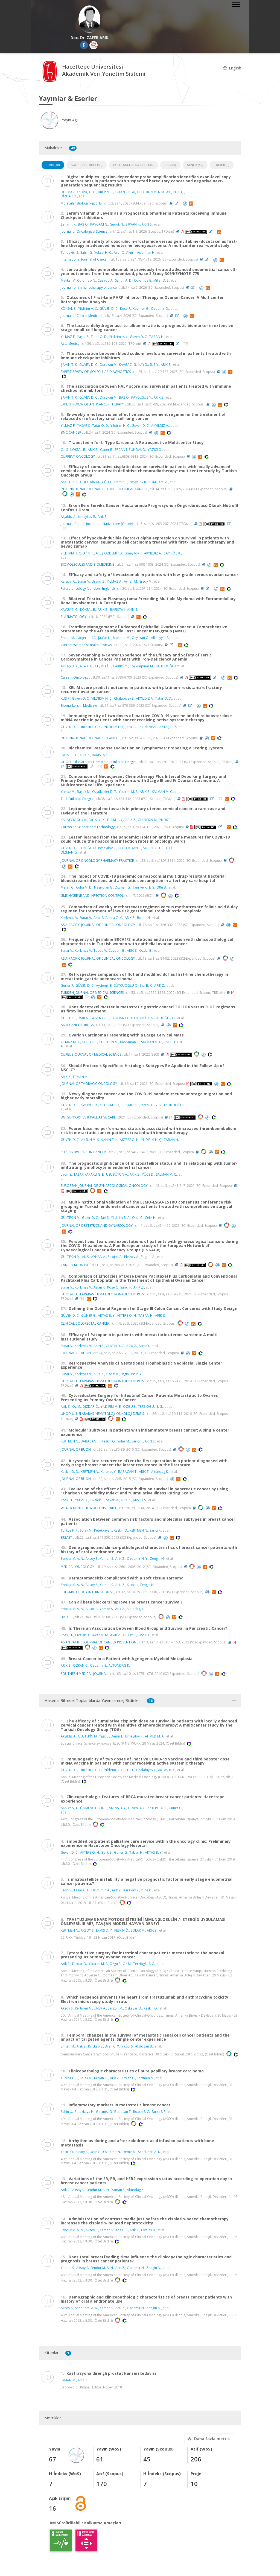  I want to click on Ismayilov R., so click(138, 482).